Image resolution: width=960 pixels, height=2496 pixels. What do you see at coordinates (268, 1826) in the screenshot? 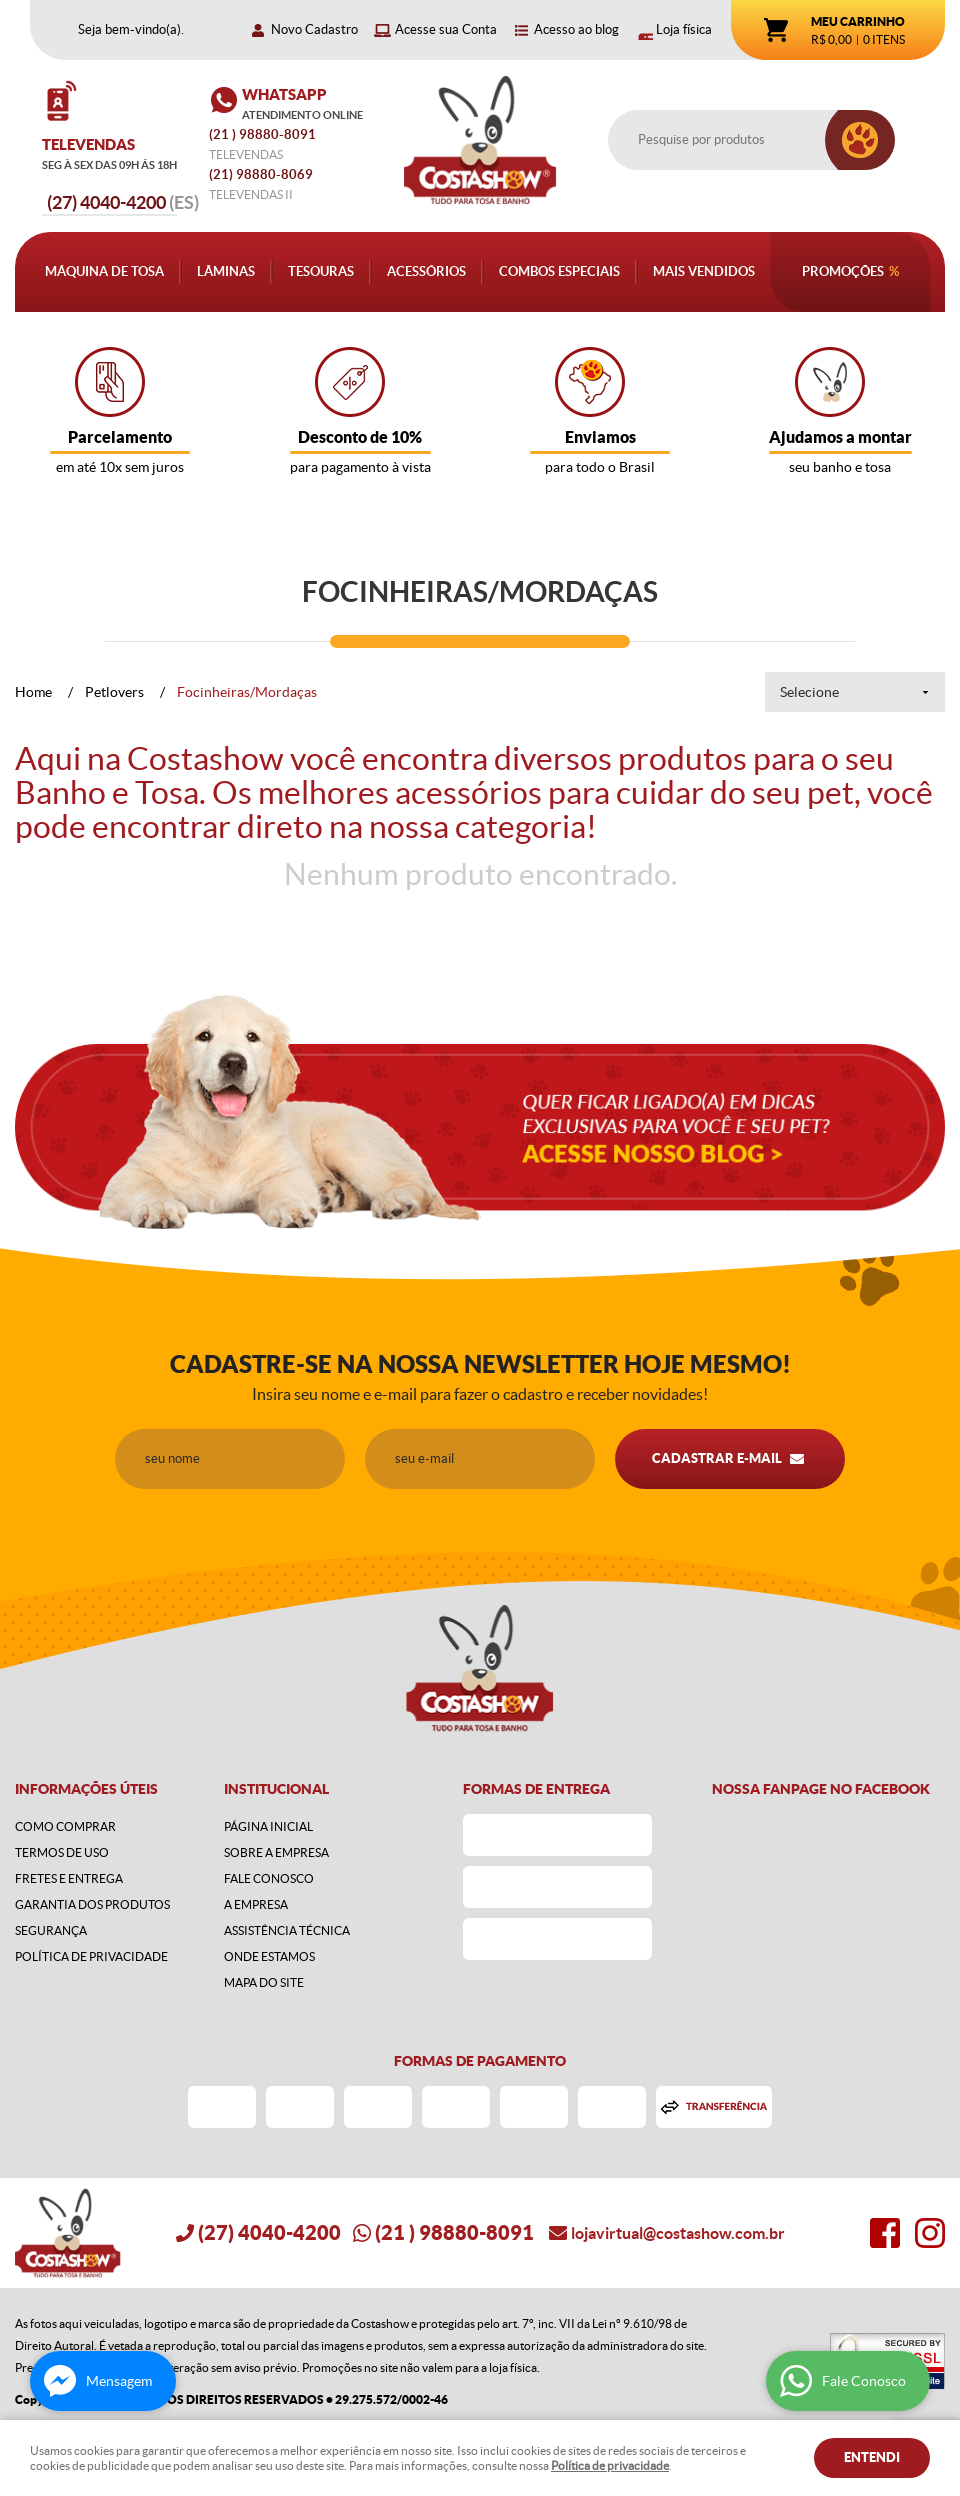
I see `Página Inicial` at bounding box center [268, 1826].